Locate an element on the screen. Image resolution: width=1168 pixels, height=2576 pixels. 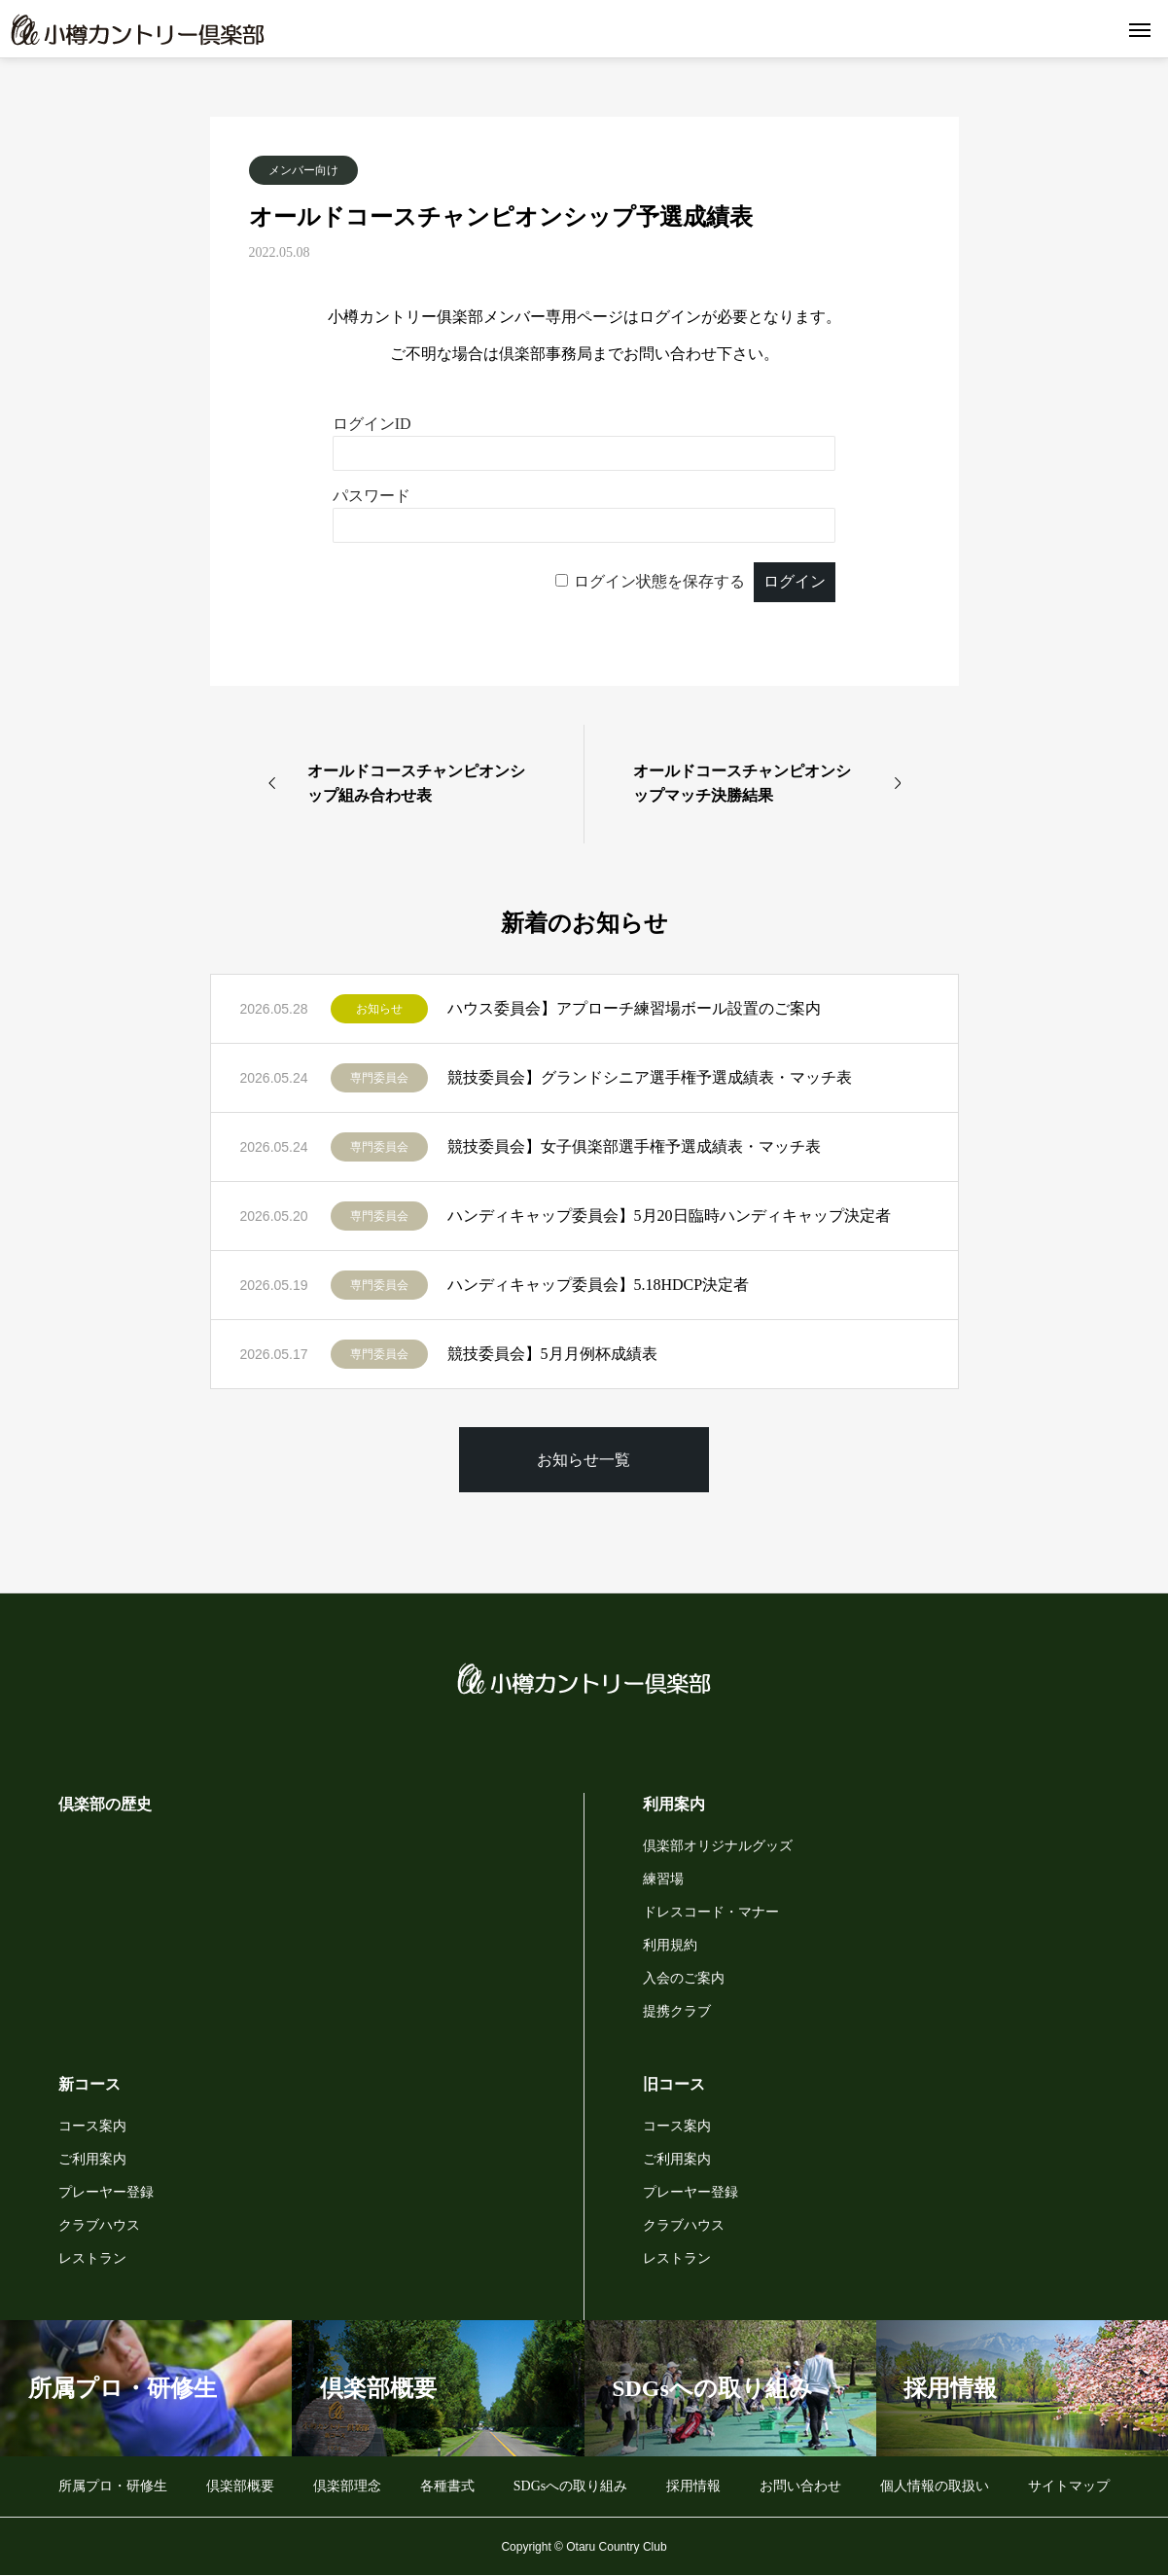
お知らせ is located at coordinates (379, 1009).